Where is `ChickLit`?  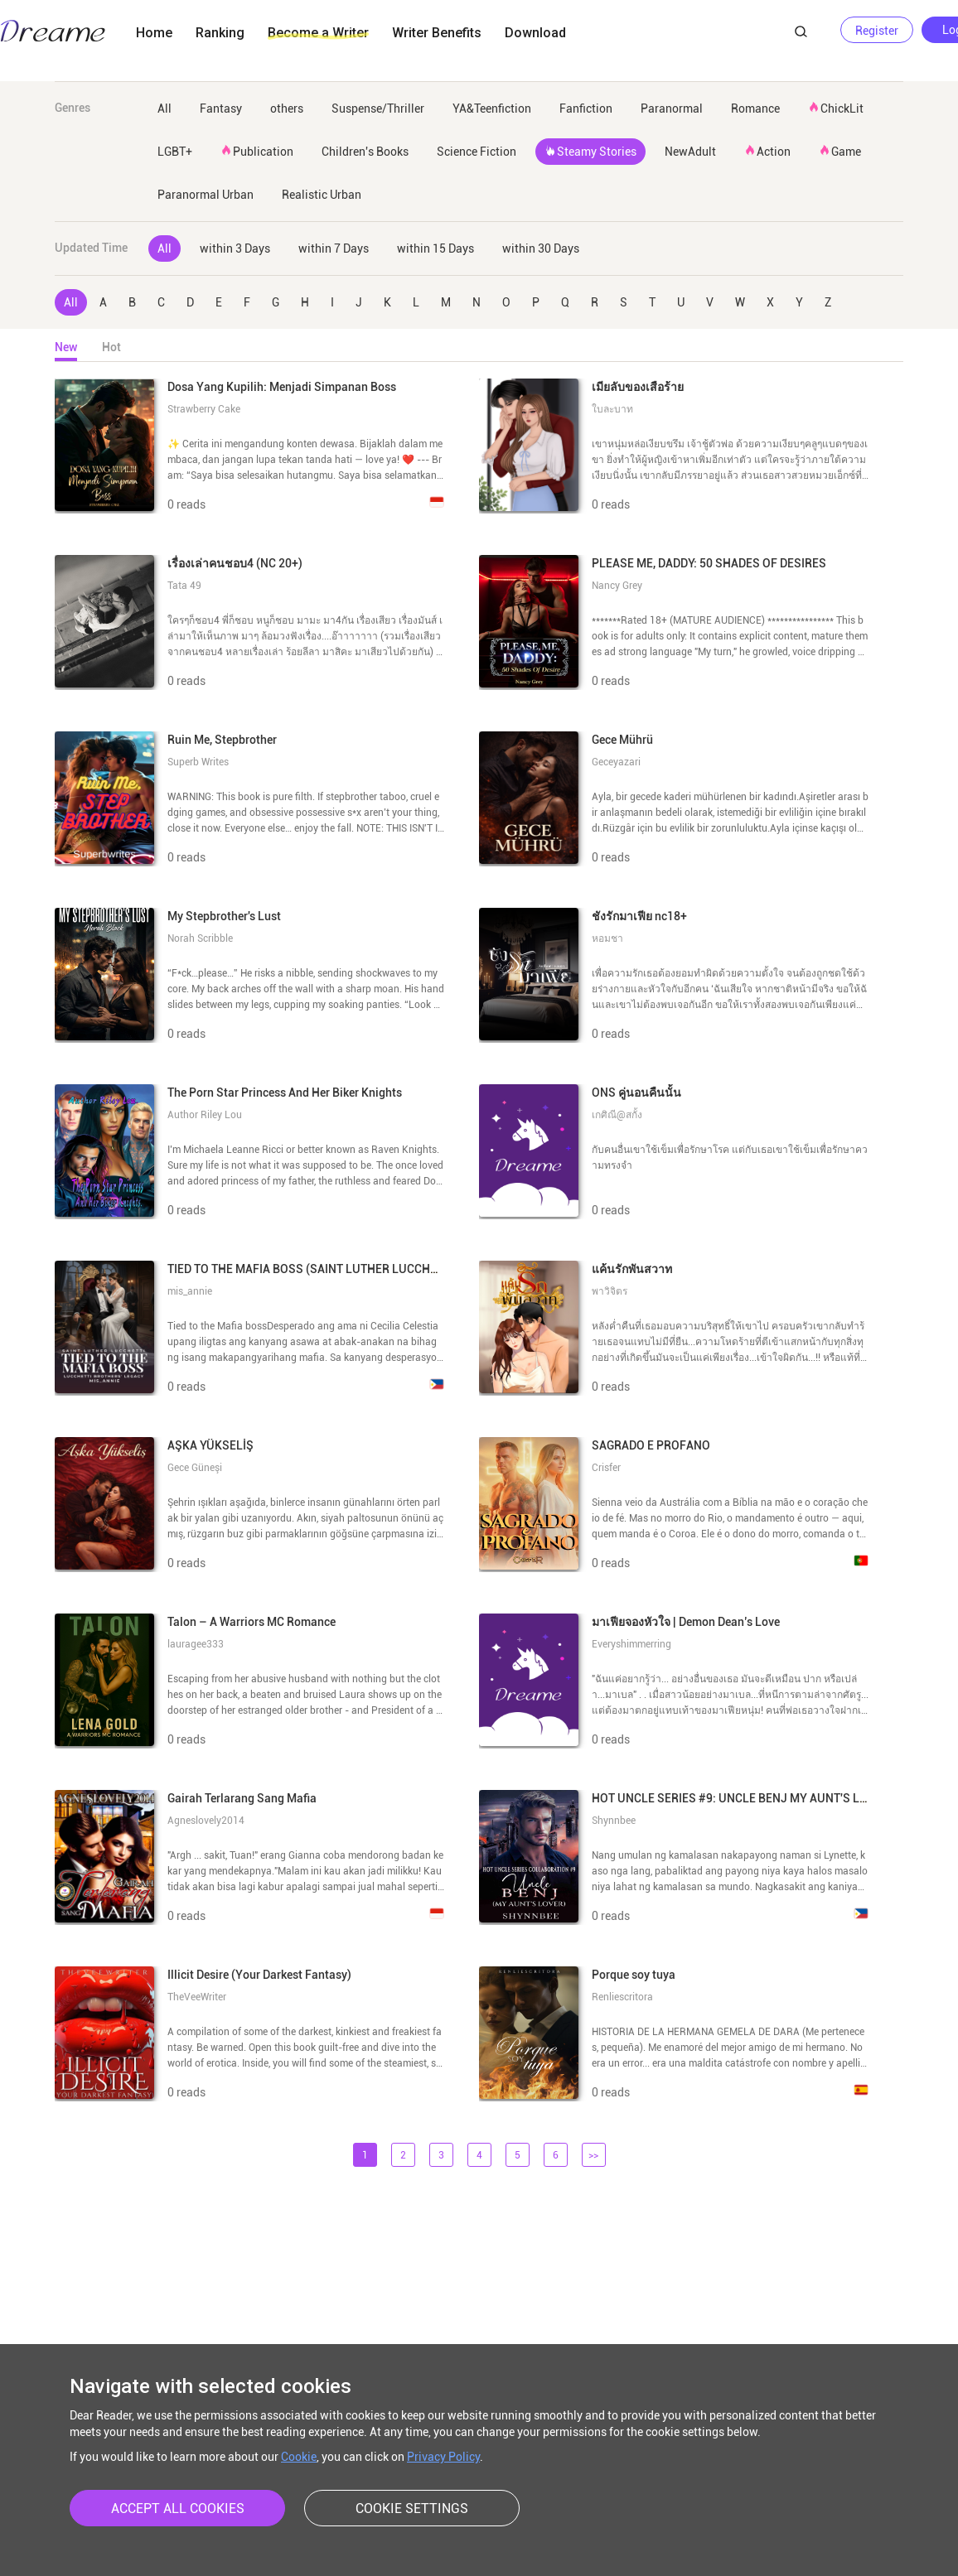 ChickLit is located at coordinates (836, 108).